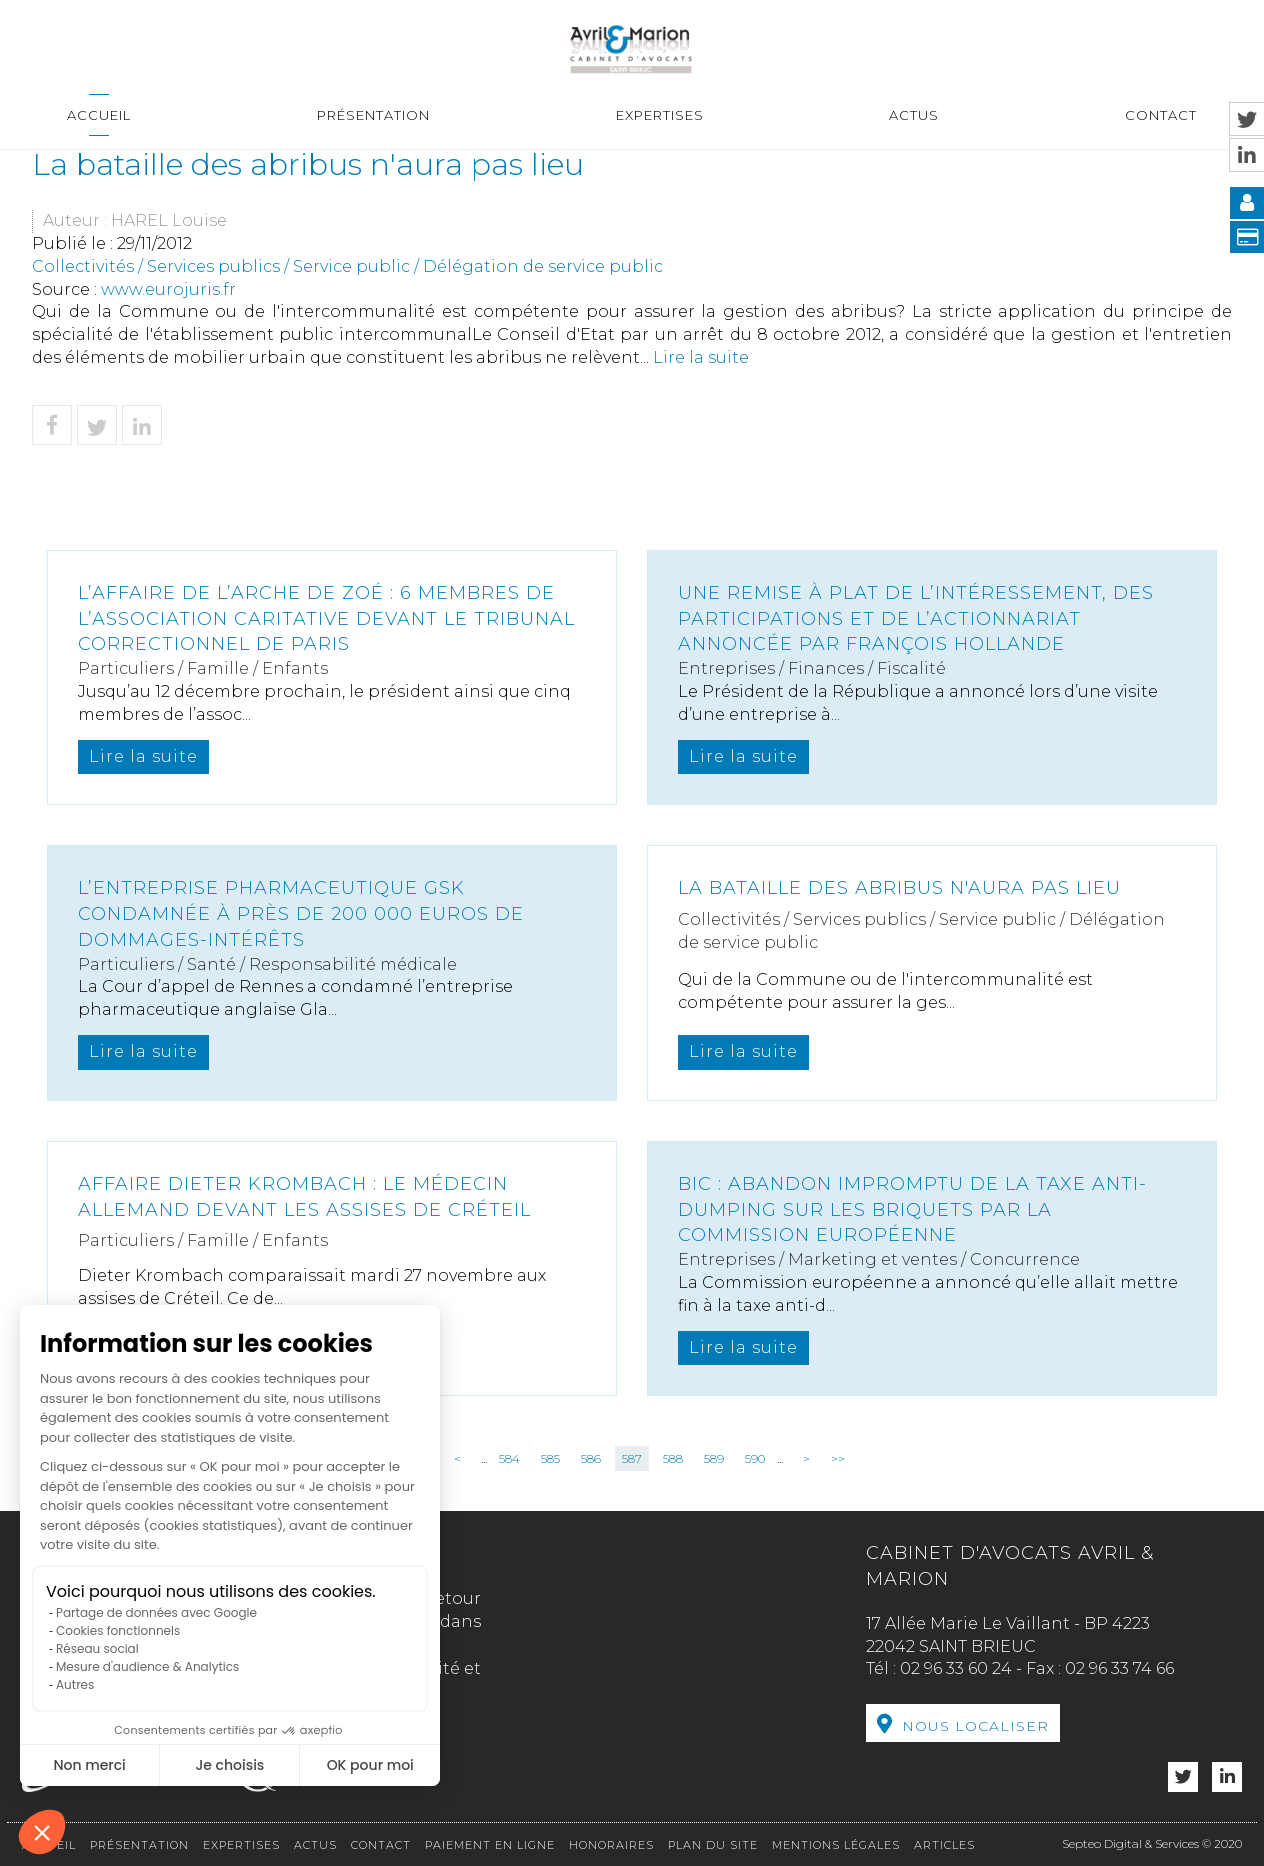  What do you see at coordinates (836, 1845) in the screenshot?
I see `Mentions légales` at bounding box center [836, 1845].